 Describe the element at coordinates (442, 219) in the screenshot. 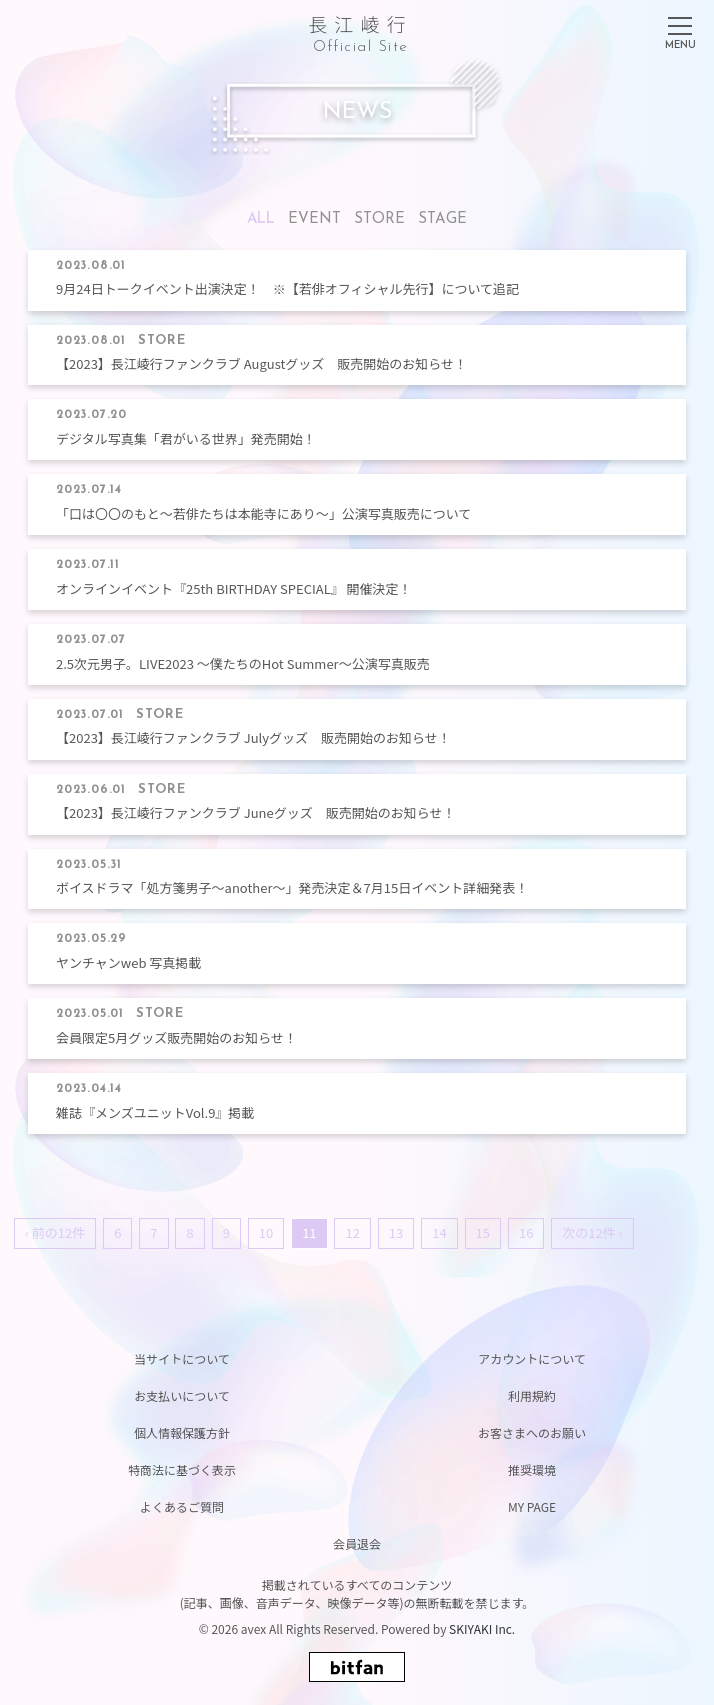

I see `STAGE` at that location.